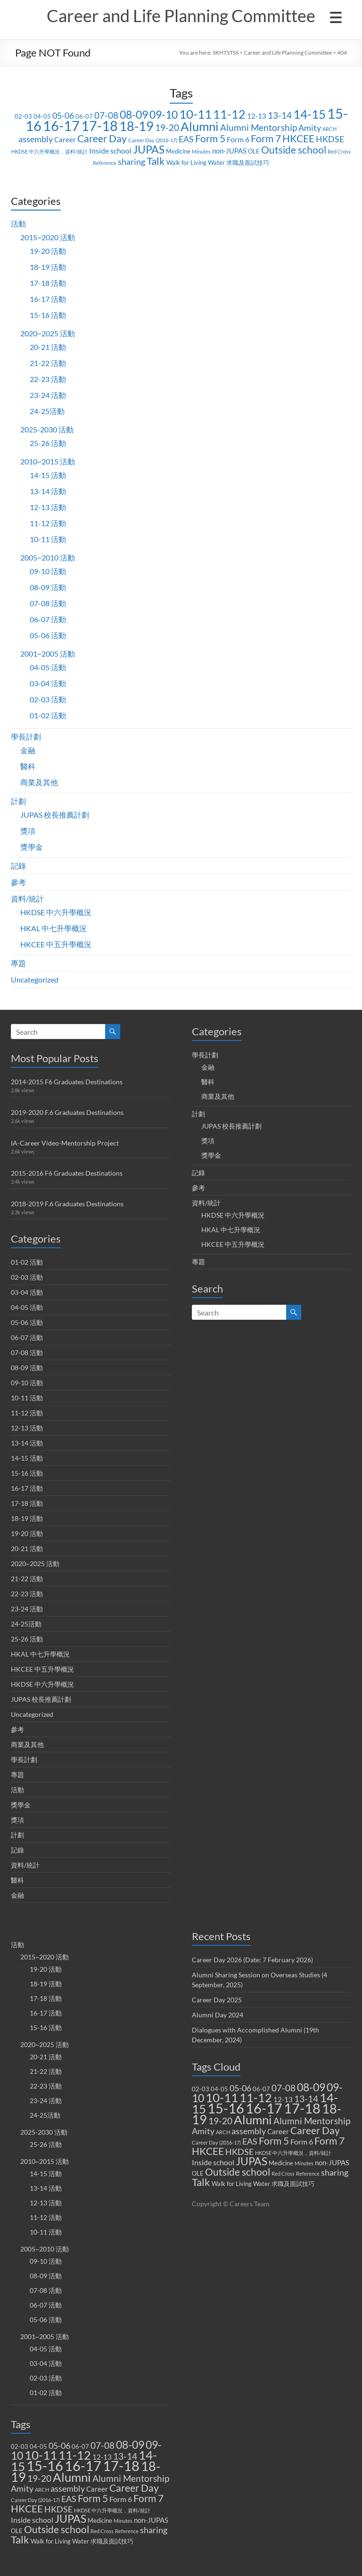  I want to click on 04-05 [04-05 (2 items)], so click(42, 116).